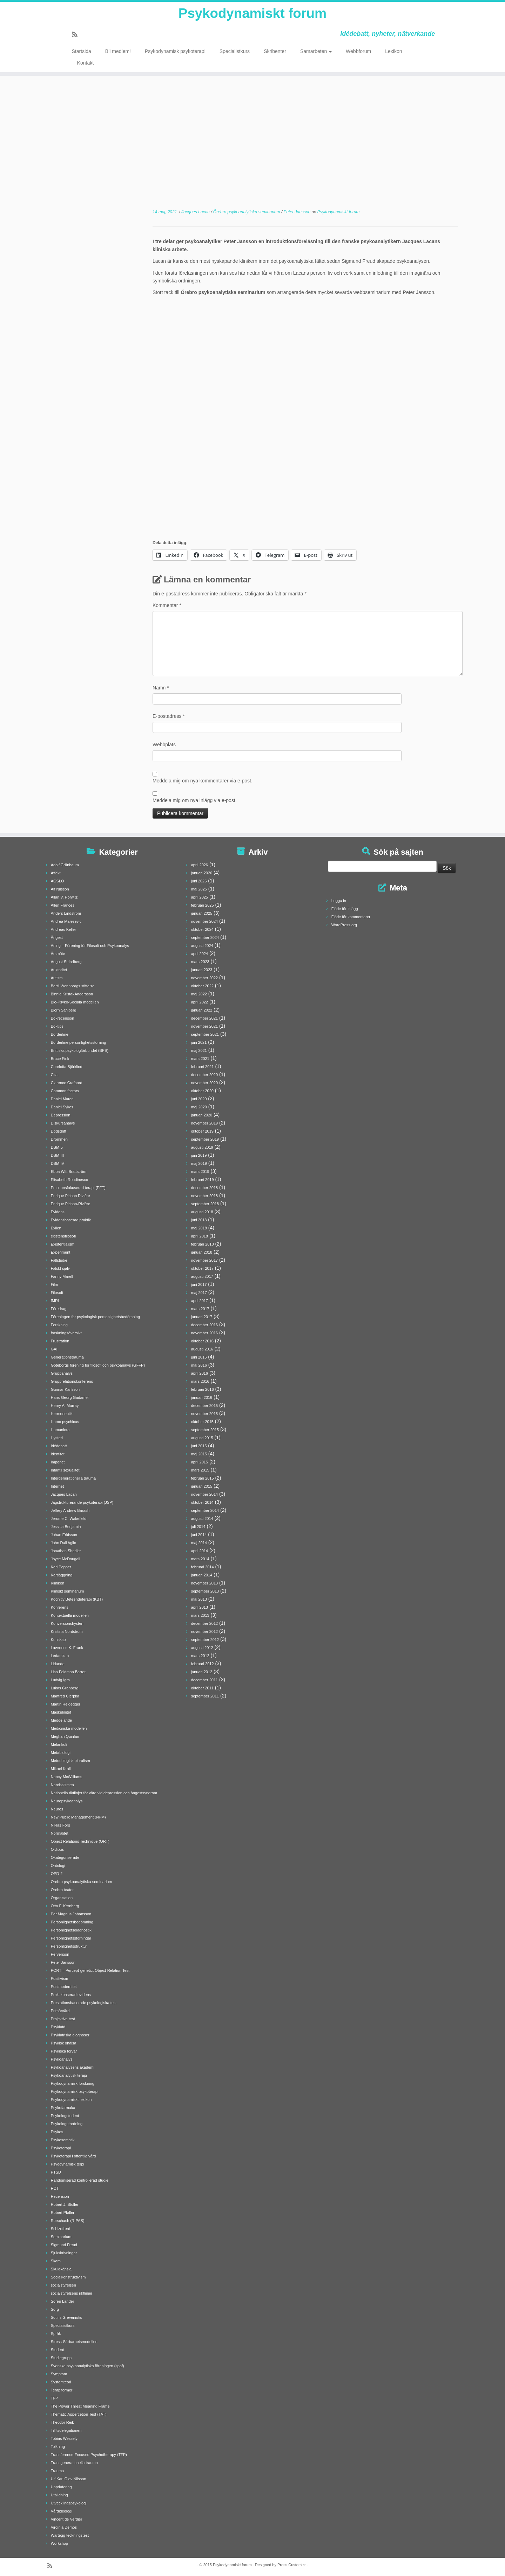  I want to click on Stress-Sårbarhetsmodellen, so click(74, 2342).